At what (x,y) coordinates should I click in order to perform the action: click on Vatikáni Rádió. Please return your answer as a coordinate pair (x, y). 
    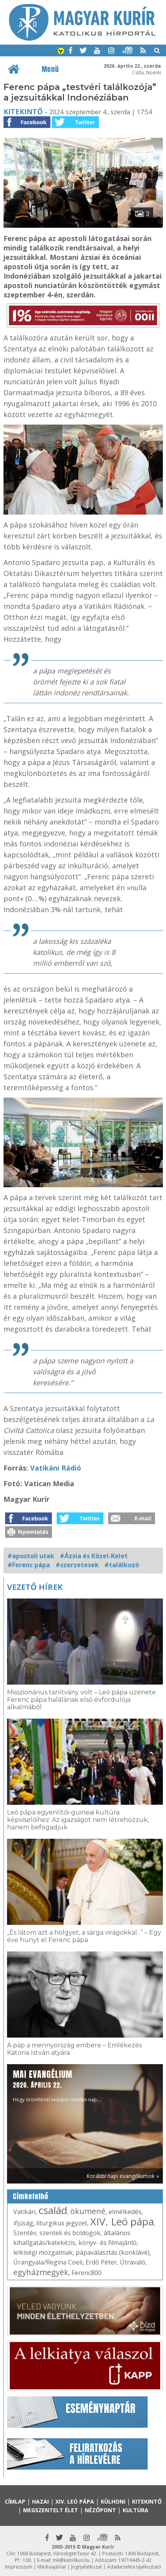
    Looking at the image, I should click on (55, 1468).